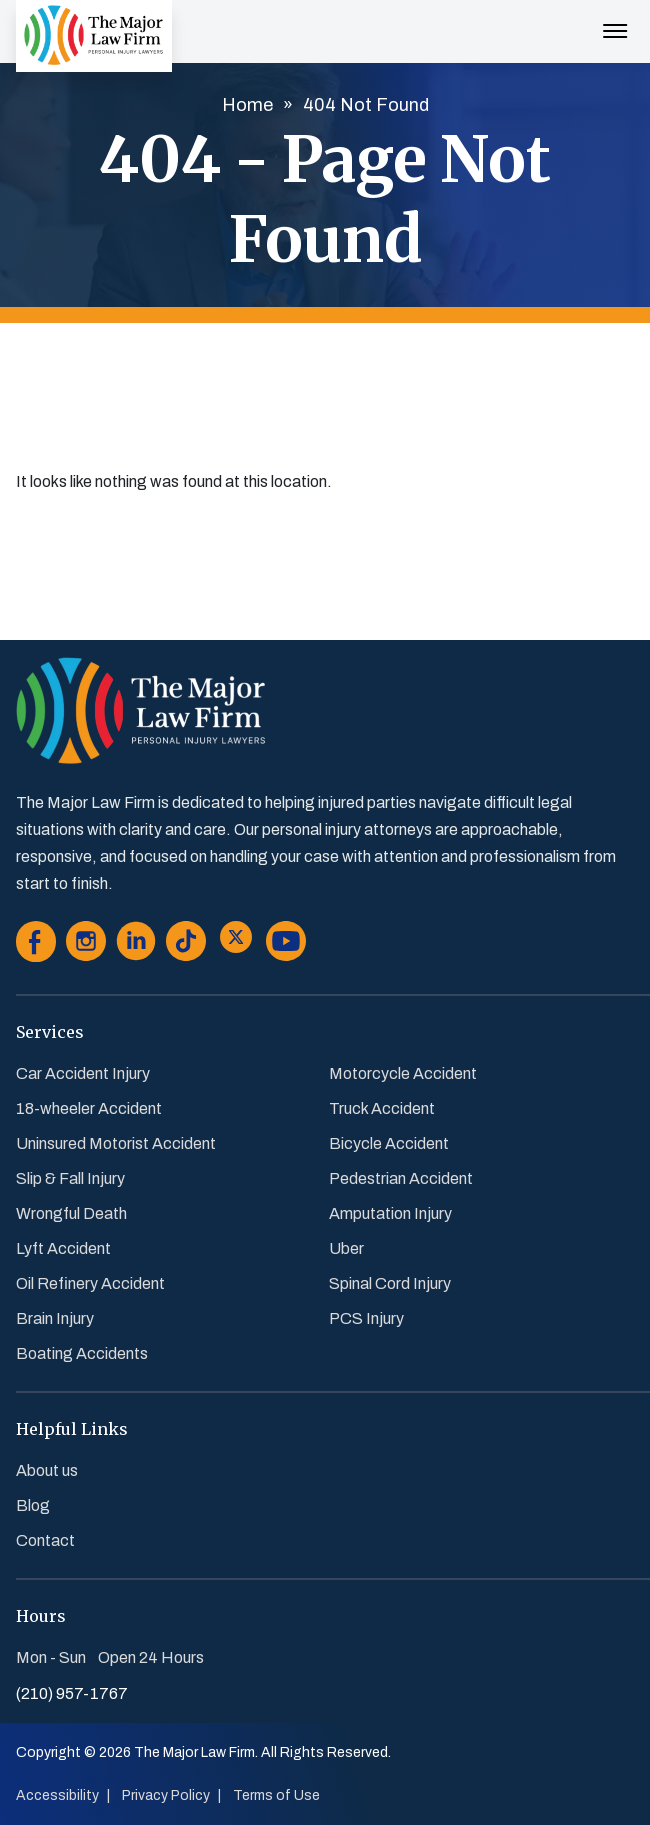 Image resolution: width=650 pixels, height=1825 pixels. What do you see at coordinates (286, 945) in the screenshot?
I see `[Go to Youtube]` at bounding box center [286, 945].